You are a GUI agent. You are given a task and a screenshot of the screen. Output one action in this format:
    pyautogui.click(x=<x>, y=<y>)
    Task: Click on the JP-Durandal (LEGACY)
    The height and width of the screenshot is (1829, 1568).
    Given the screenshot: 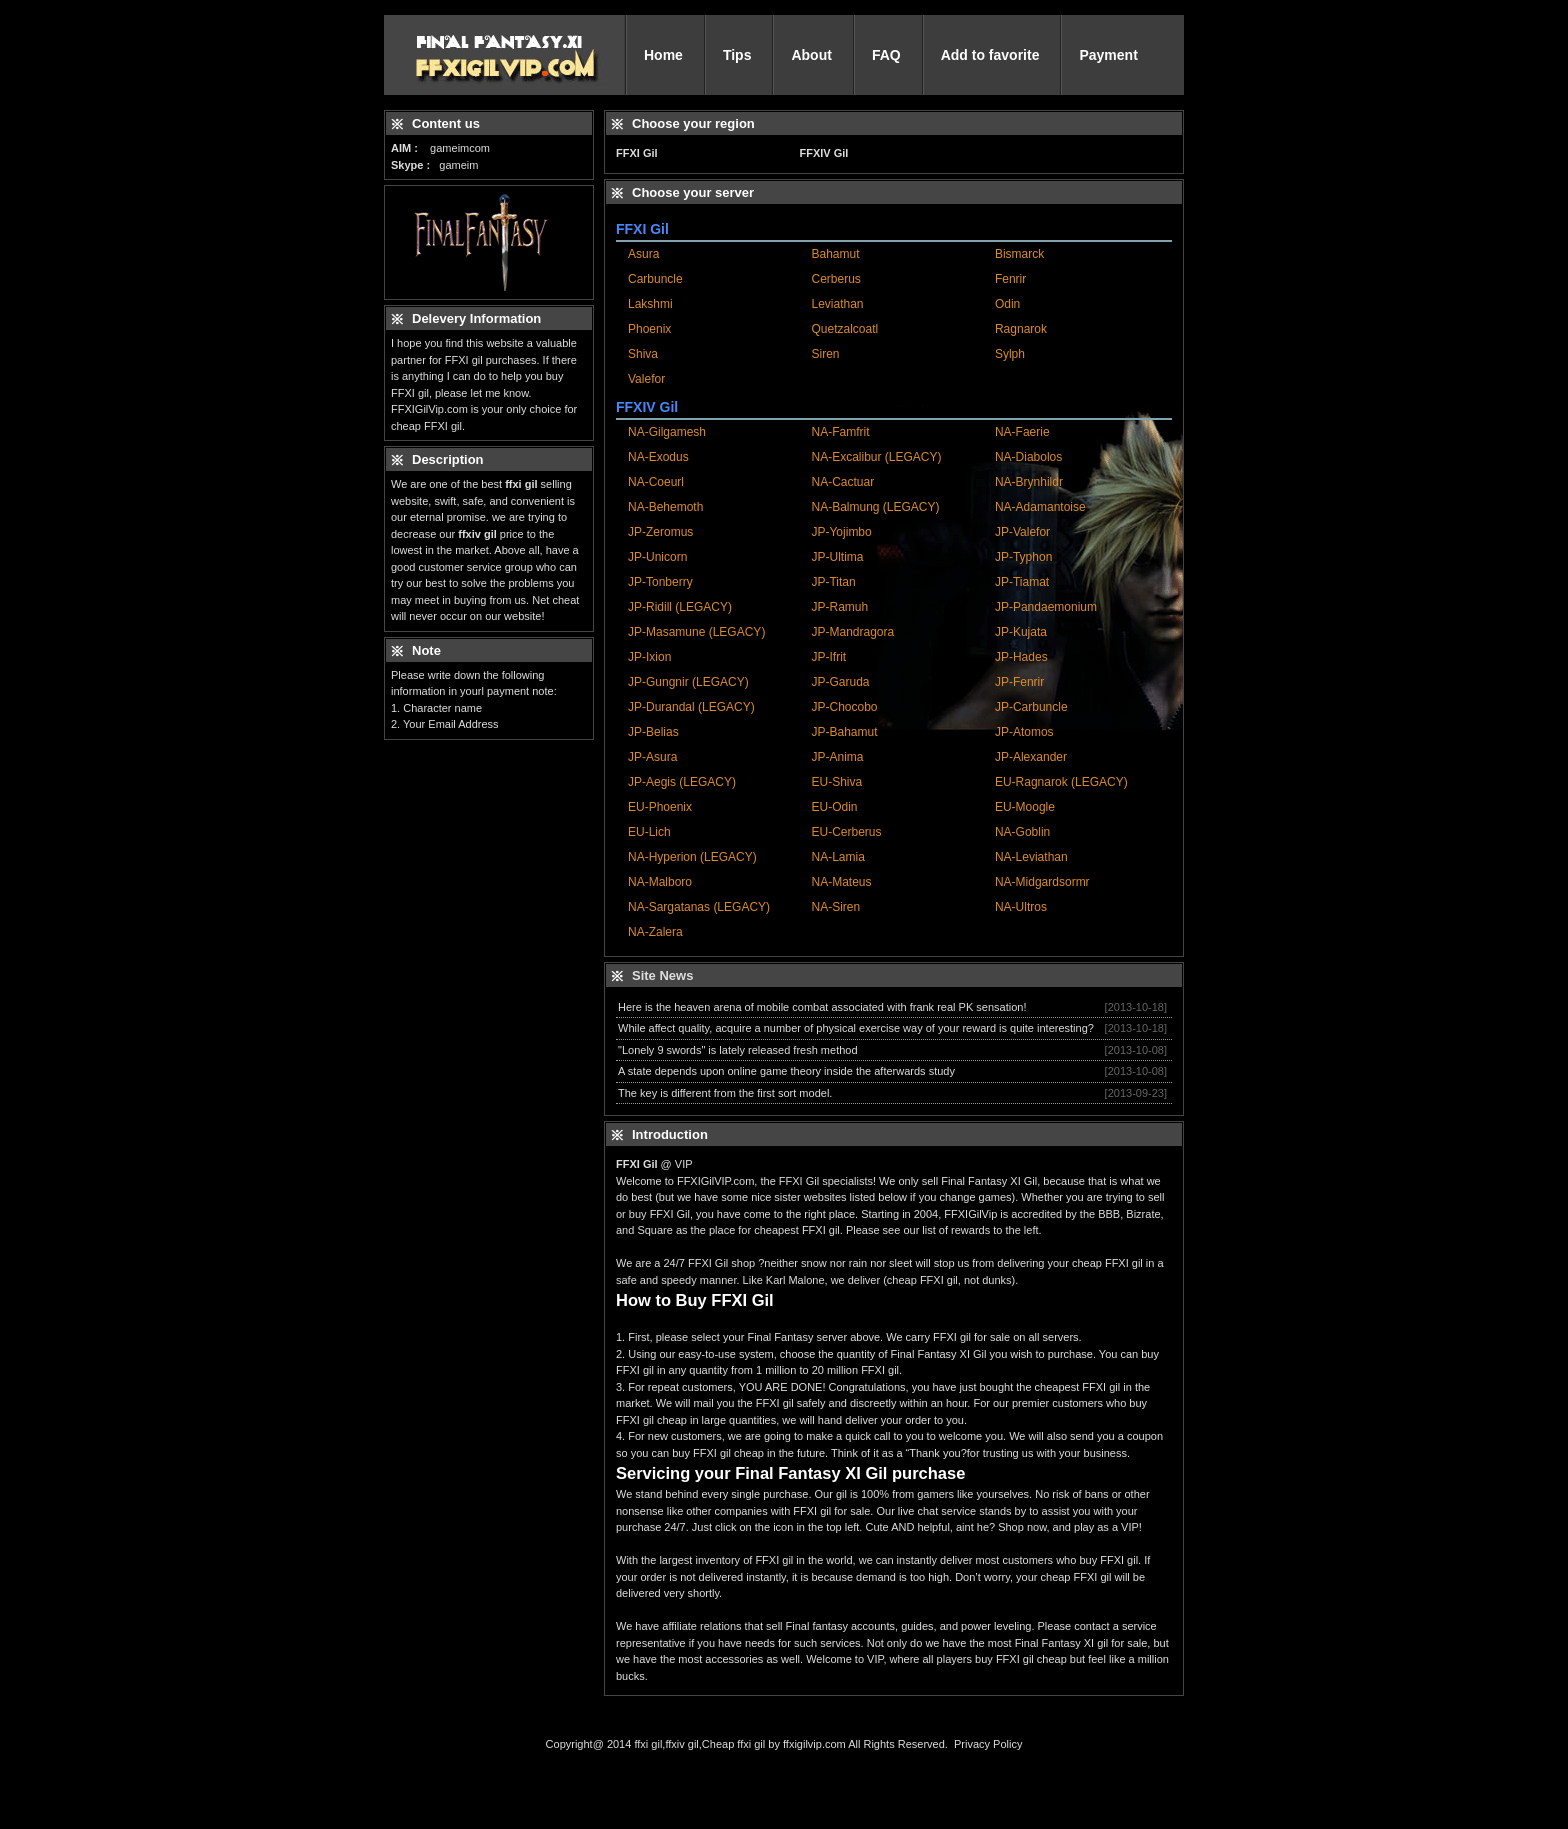 What is the action you would take?
    pyautogui.click(x=691, y=707)
    